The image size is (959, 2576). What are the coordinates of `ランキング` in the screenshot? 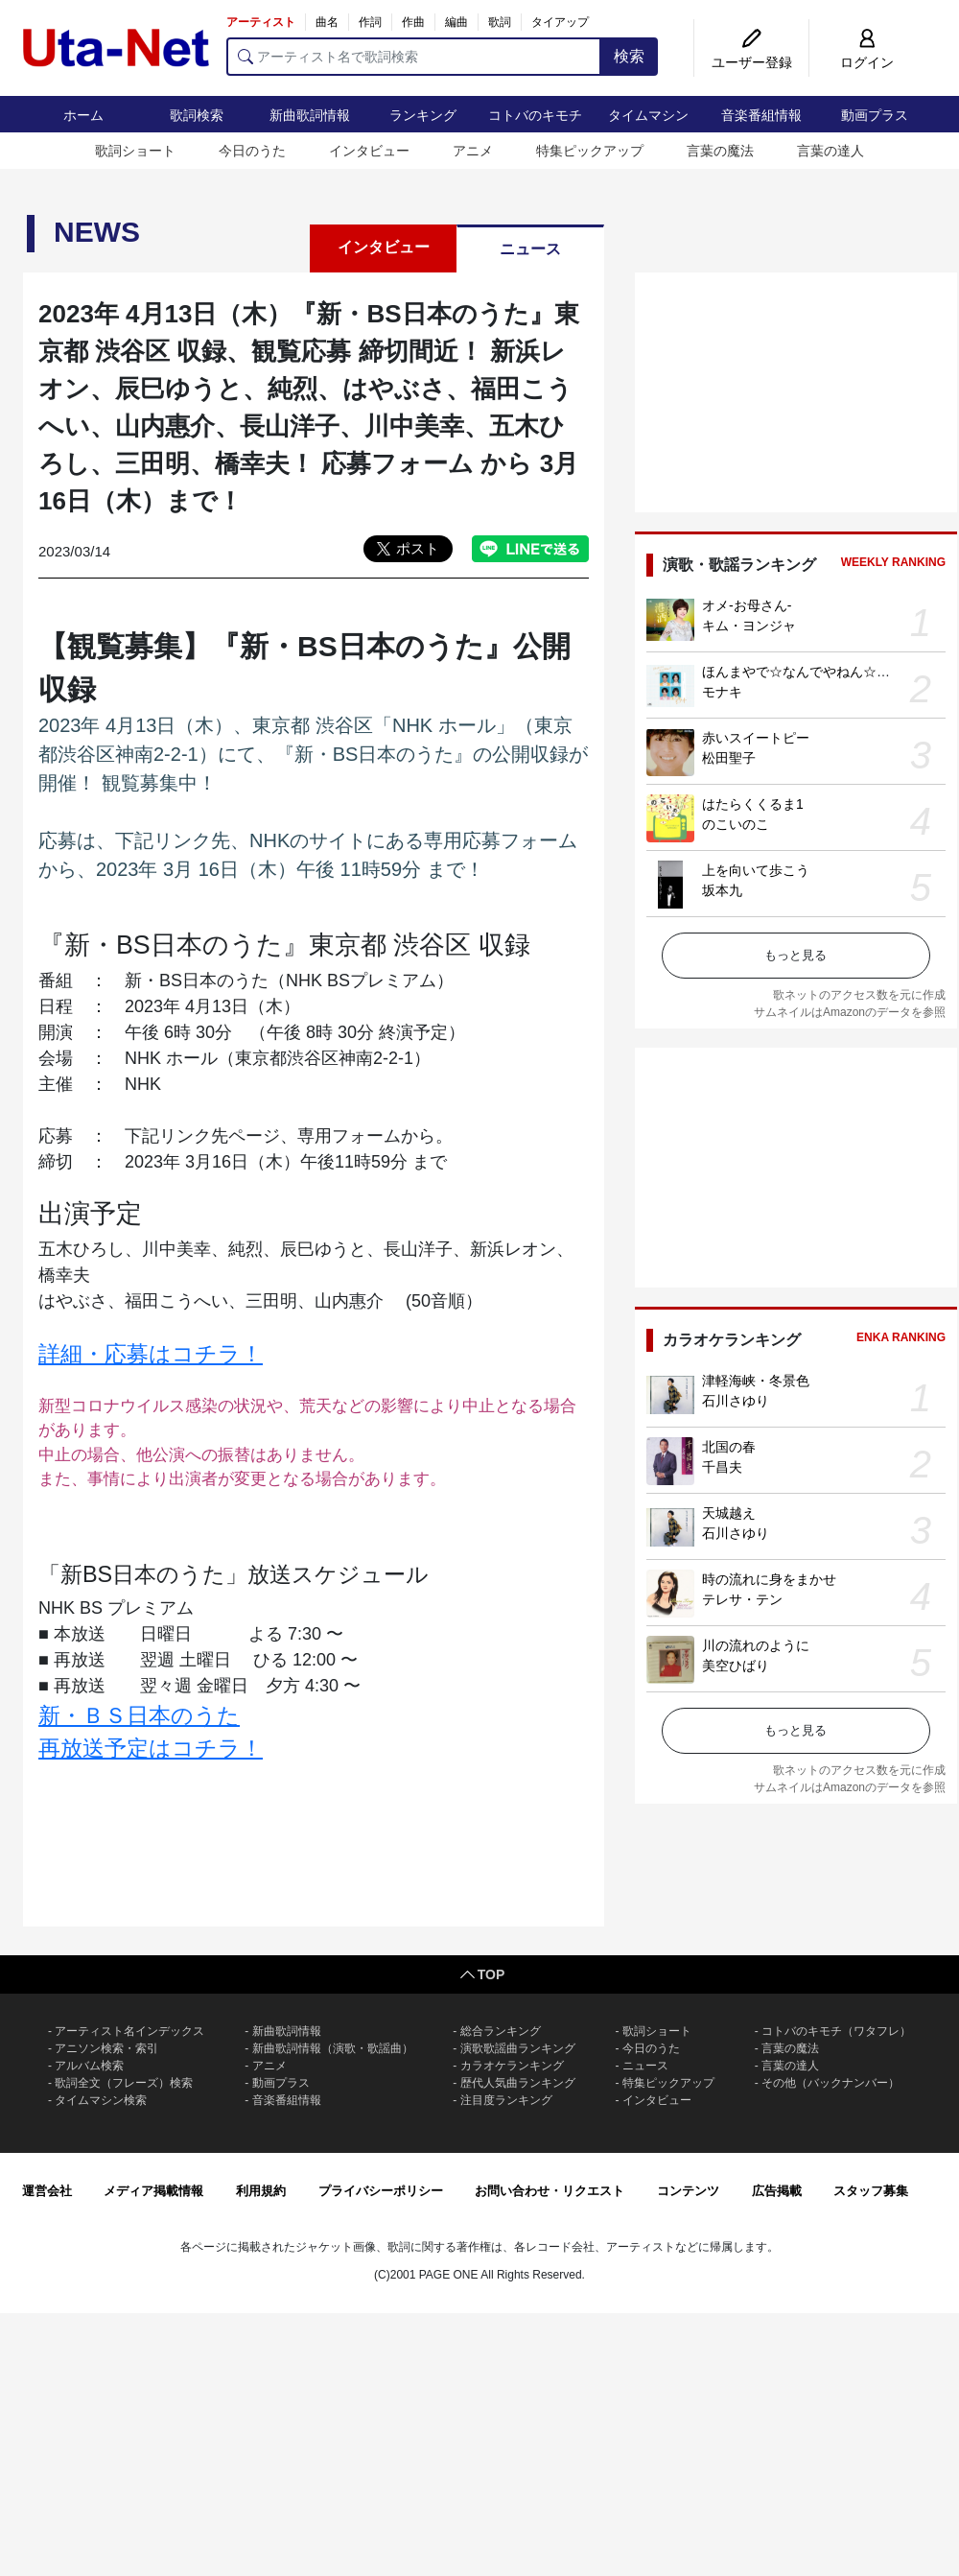 It's located at (422, 115).